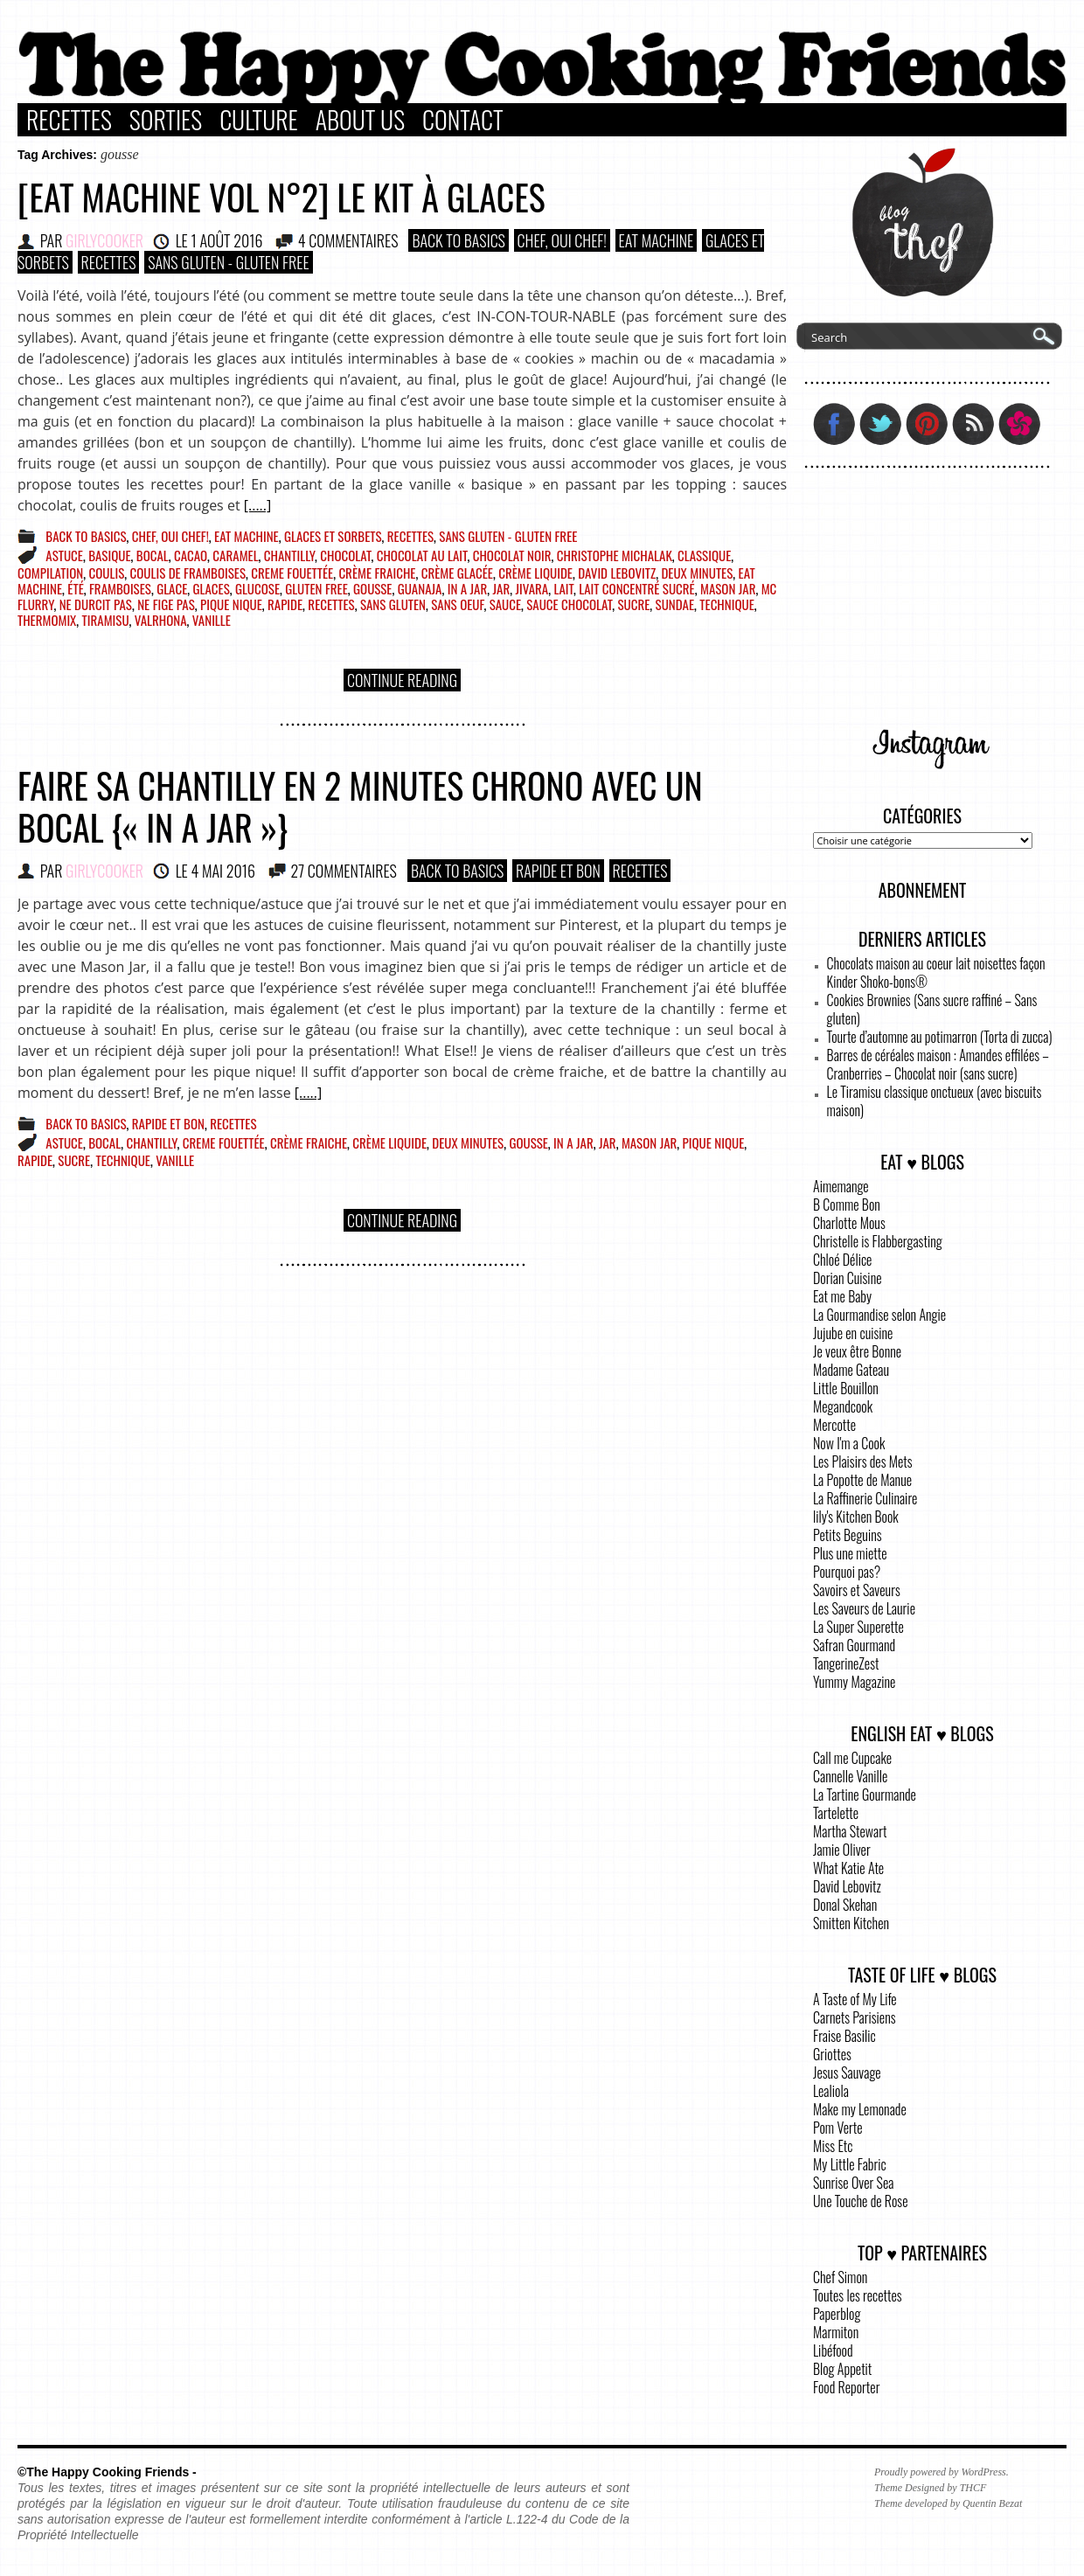 Image resolution: width=1084 pixels, height=2576 pixels. Describe the element at coordinates (932, 1009) in the screenshot. I see `Cookies Brownies (Sans sucre raffiné – Sans gluten)` at that location.